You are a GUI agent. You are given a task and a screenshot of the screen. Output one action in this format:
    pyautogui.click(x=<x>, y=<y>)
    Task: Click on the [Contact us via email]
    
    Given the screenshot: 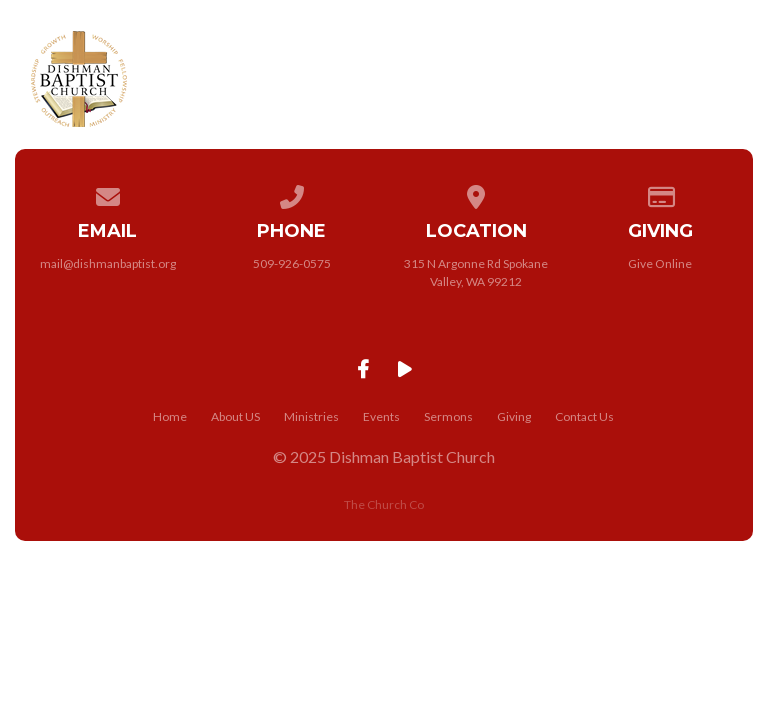 What is the action you would take?
    pyautogui.click(x=108, y=193)
    